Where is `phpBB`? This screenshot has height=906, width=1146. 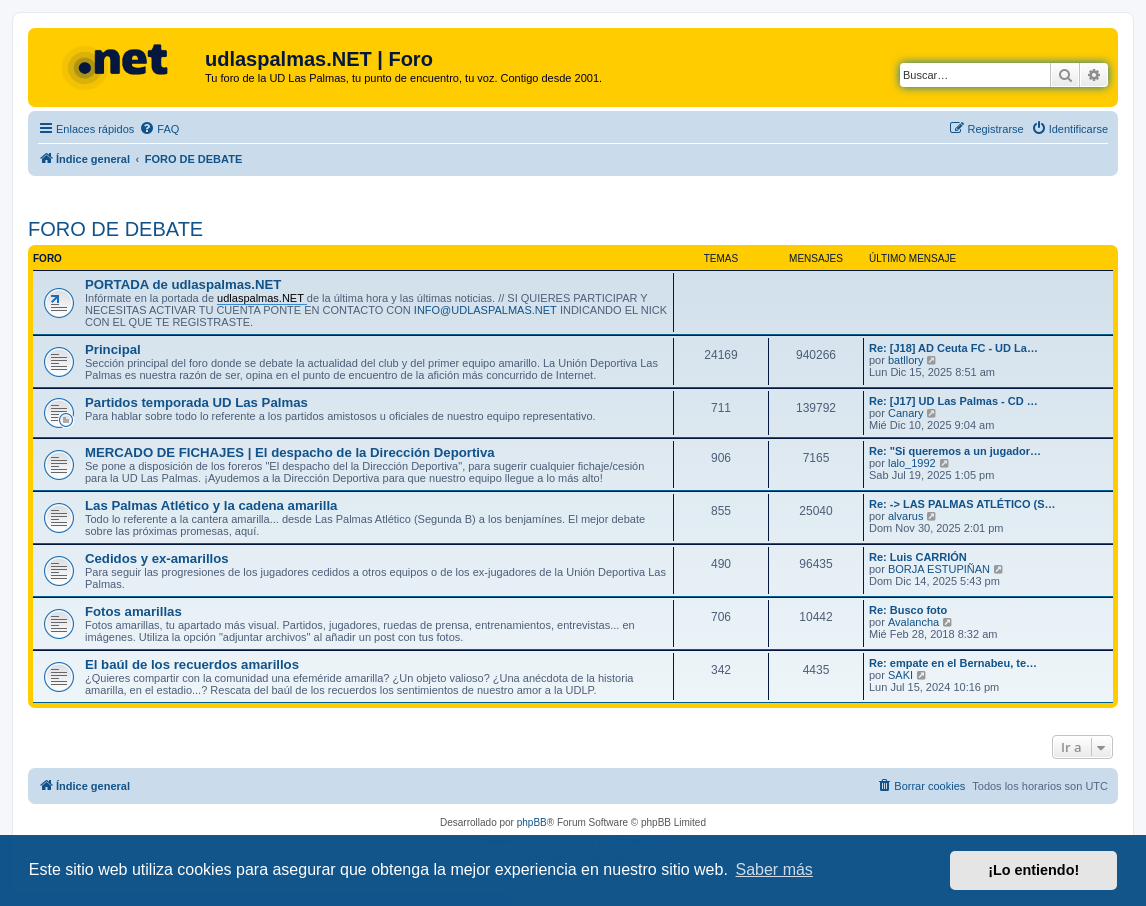
phpBB is located at coordinates (532, 822).